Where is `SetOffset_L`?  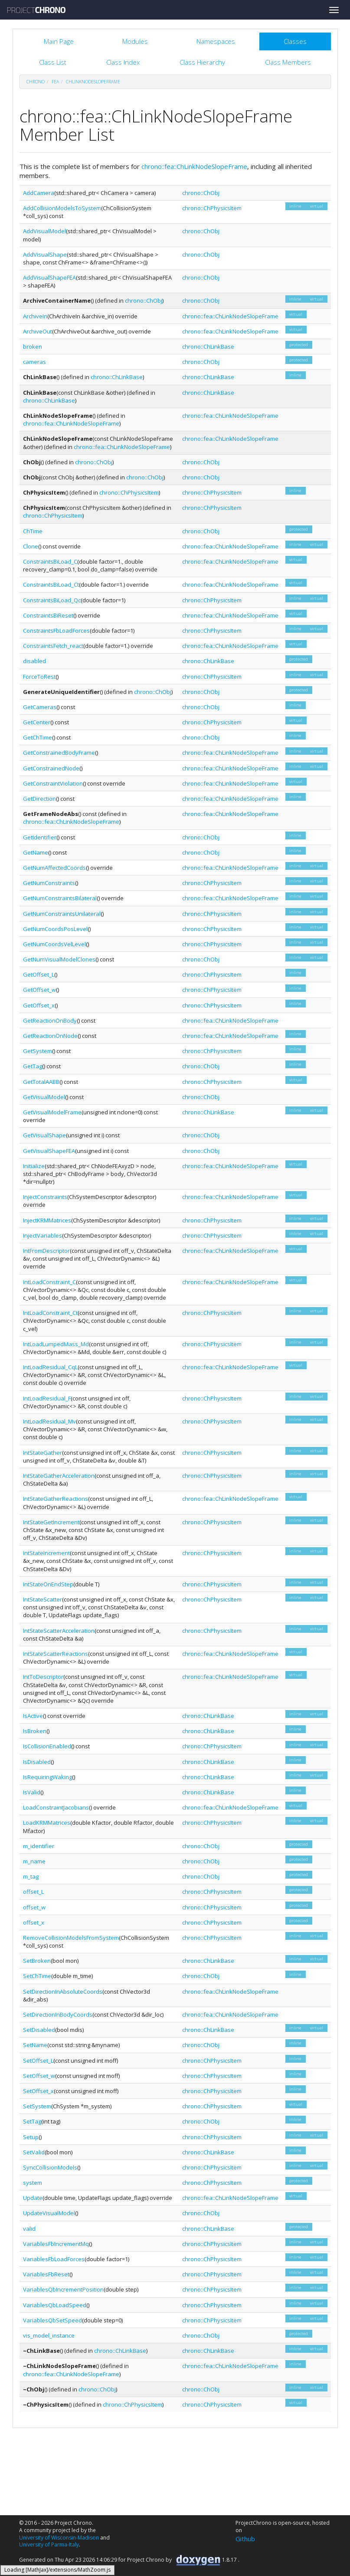 SetOffset_L is located at coordinates (38, 2060).